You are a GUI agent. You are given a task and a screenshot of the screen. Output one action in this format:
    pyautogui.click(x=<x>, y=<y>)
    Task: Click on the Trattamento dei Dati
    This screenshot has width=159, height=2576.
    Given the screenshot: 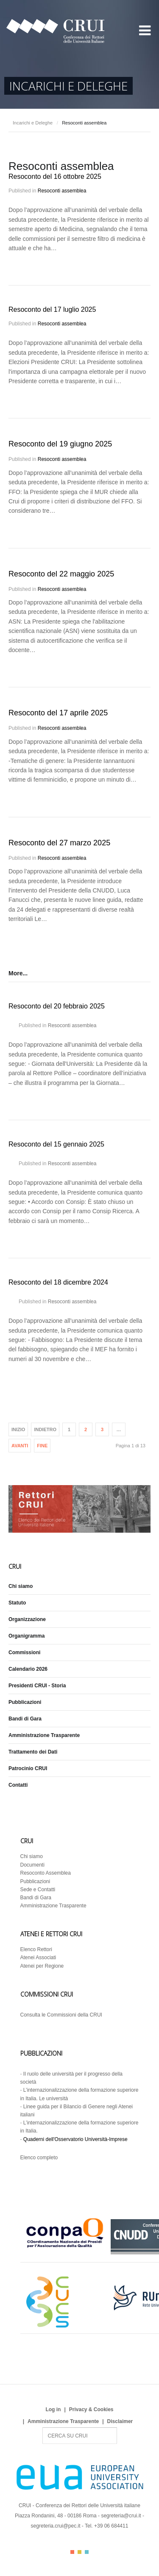 What is the action you would take?
    pyautogui.click(x=32, y=1752)
    